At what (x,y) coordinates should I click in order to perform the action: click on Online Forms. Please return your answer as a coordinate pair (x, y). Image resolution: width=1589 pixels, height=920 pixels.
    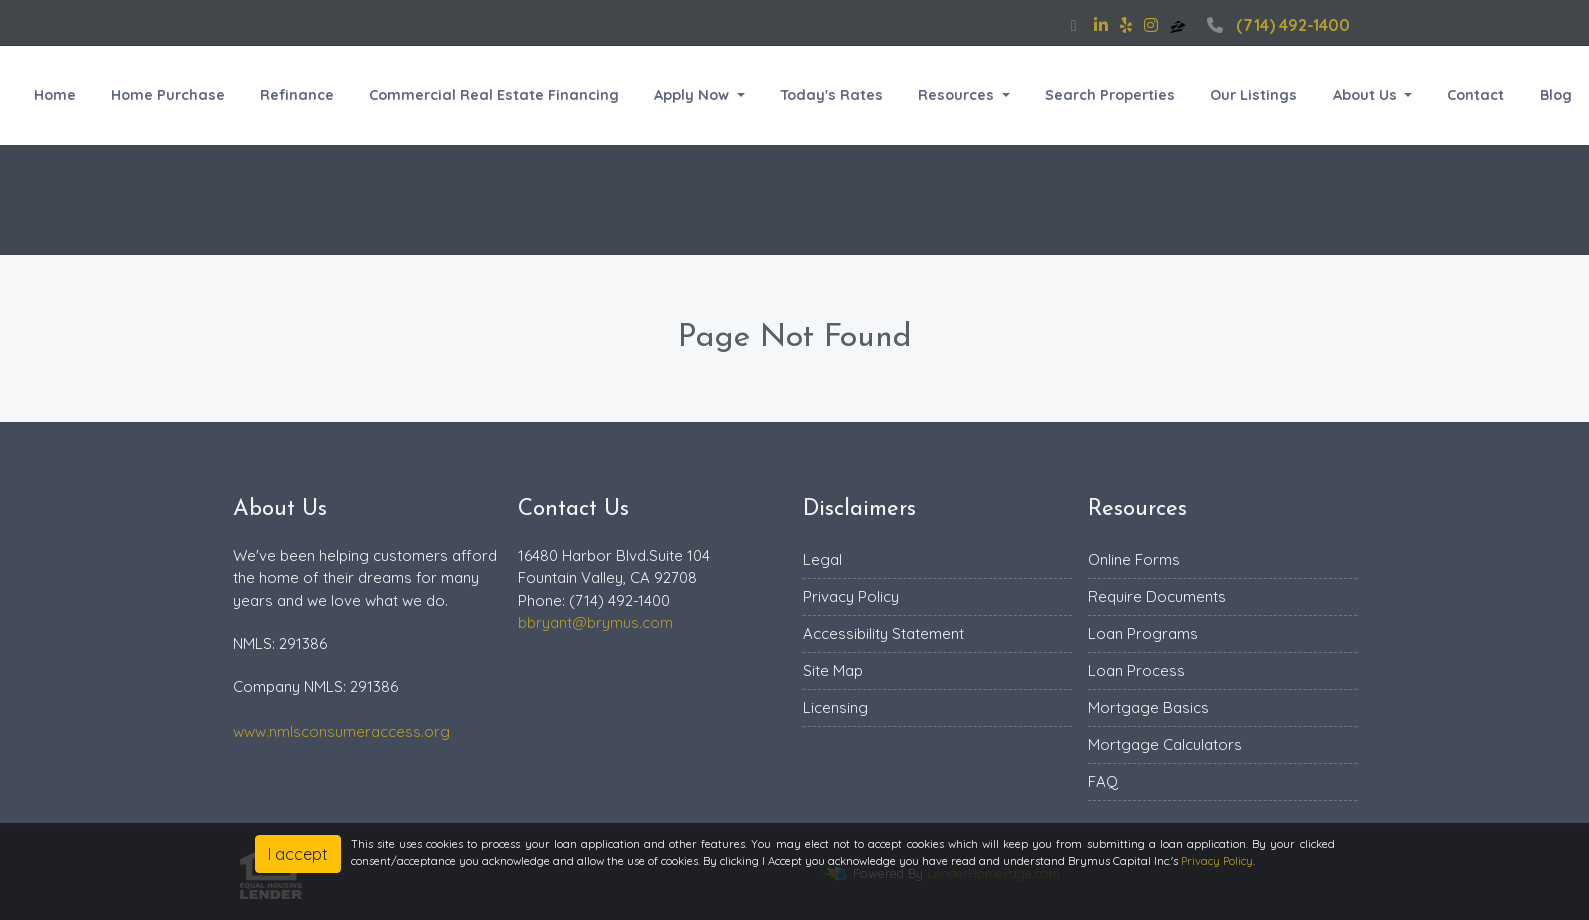
    Looking at the image, I should click on (1134, 559).